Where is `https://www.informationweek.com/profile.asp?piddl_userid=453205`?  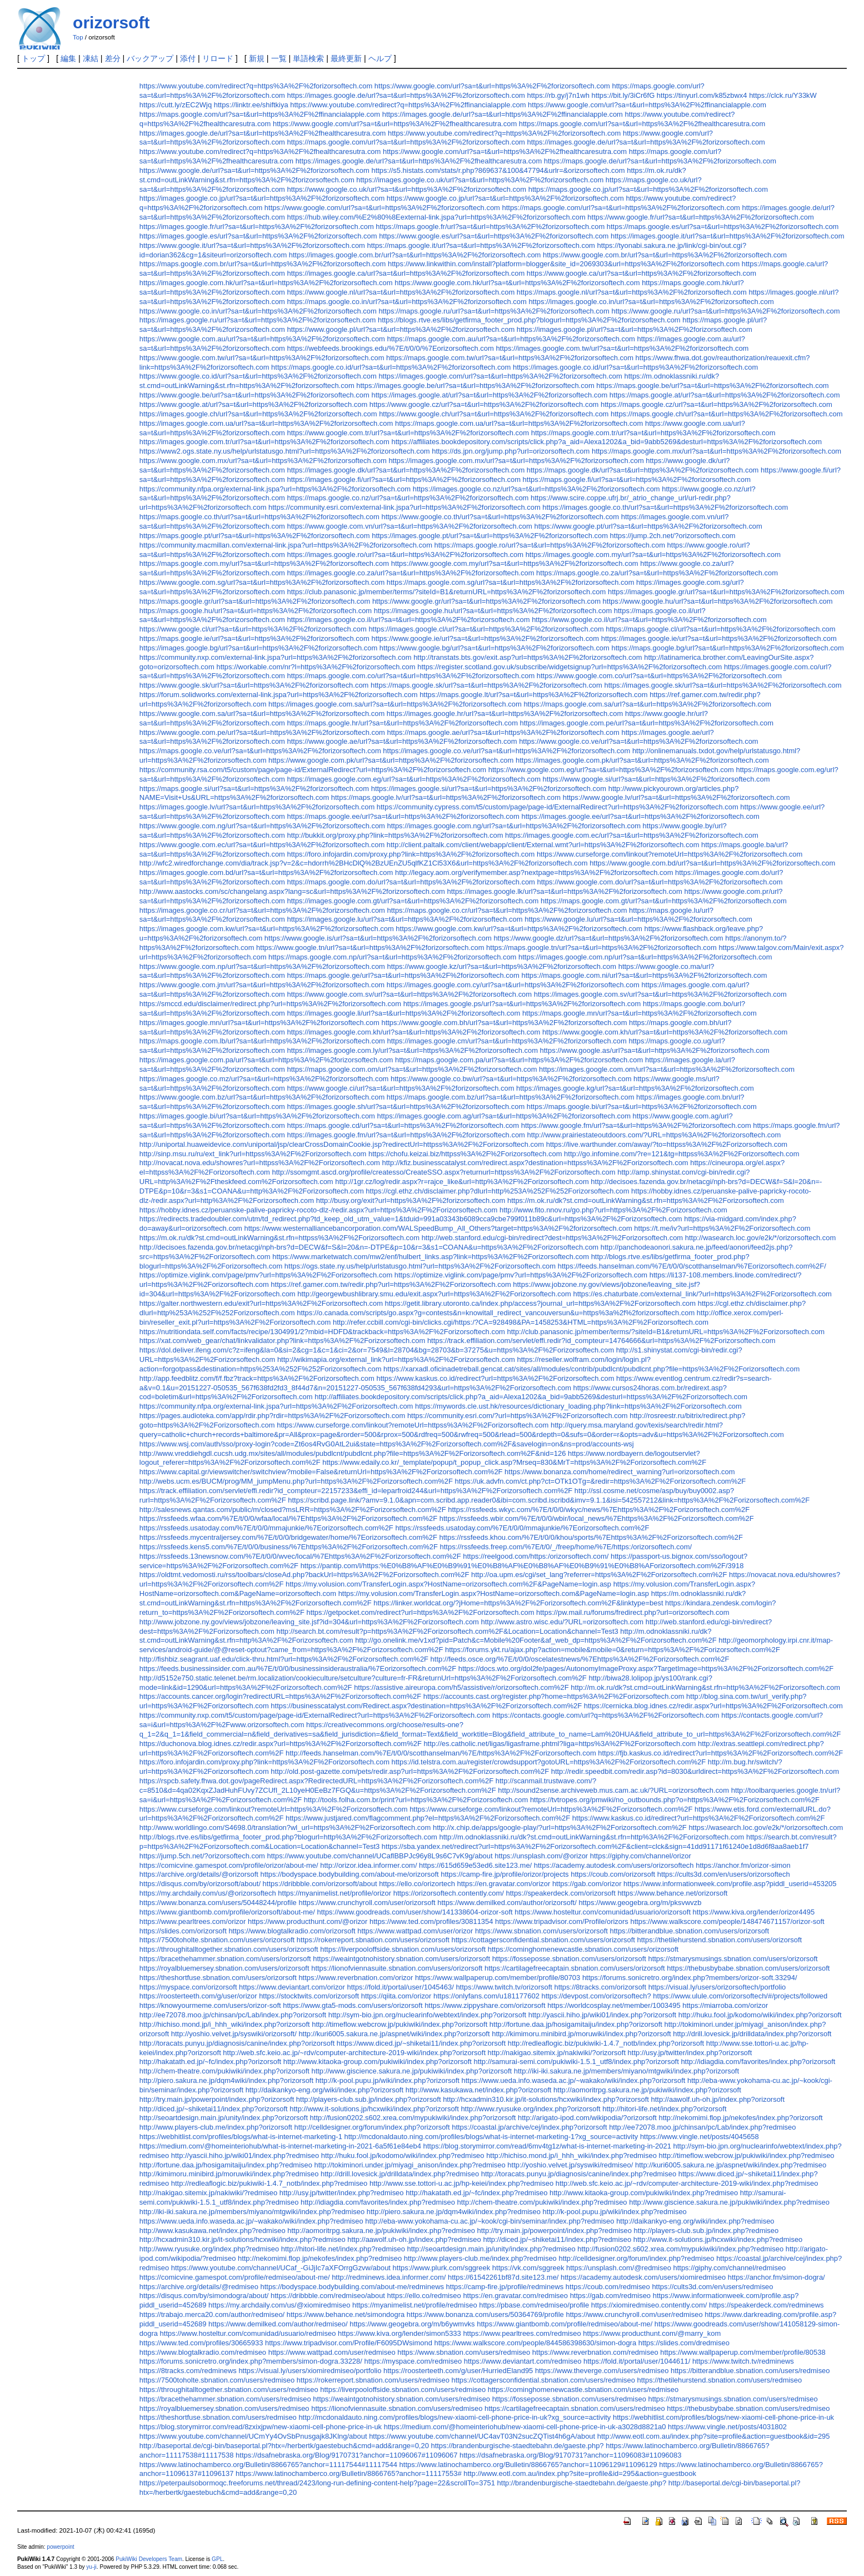
https://www.informationweek.com/profile.asp?piddl_userid=453205 is located at coordinates (729, 1883).